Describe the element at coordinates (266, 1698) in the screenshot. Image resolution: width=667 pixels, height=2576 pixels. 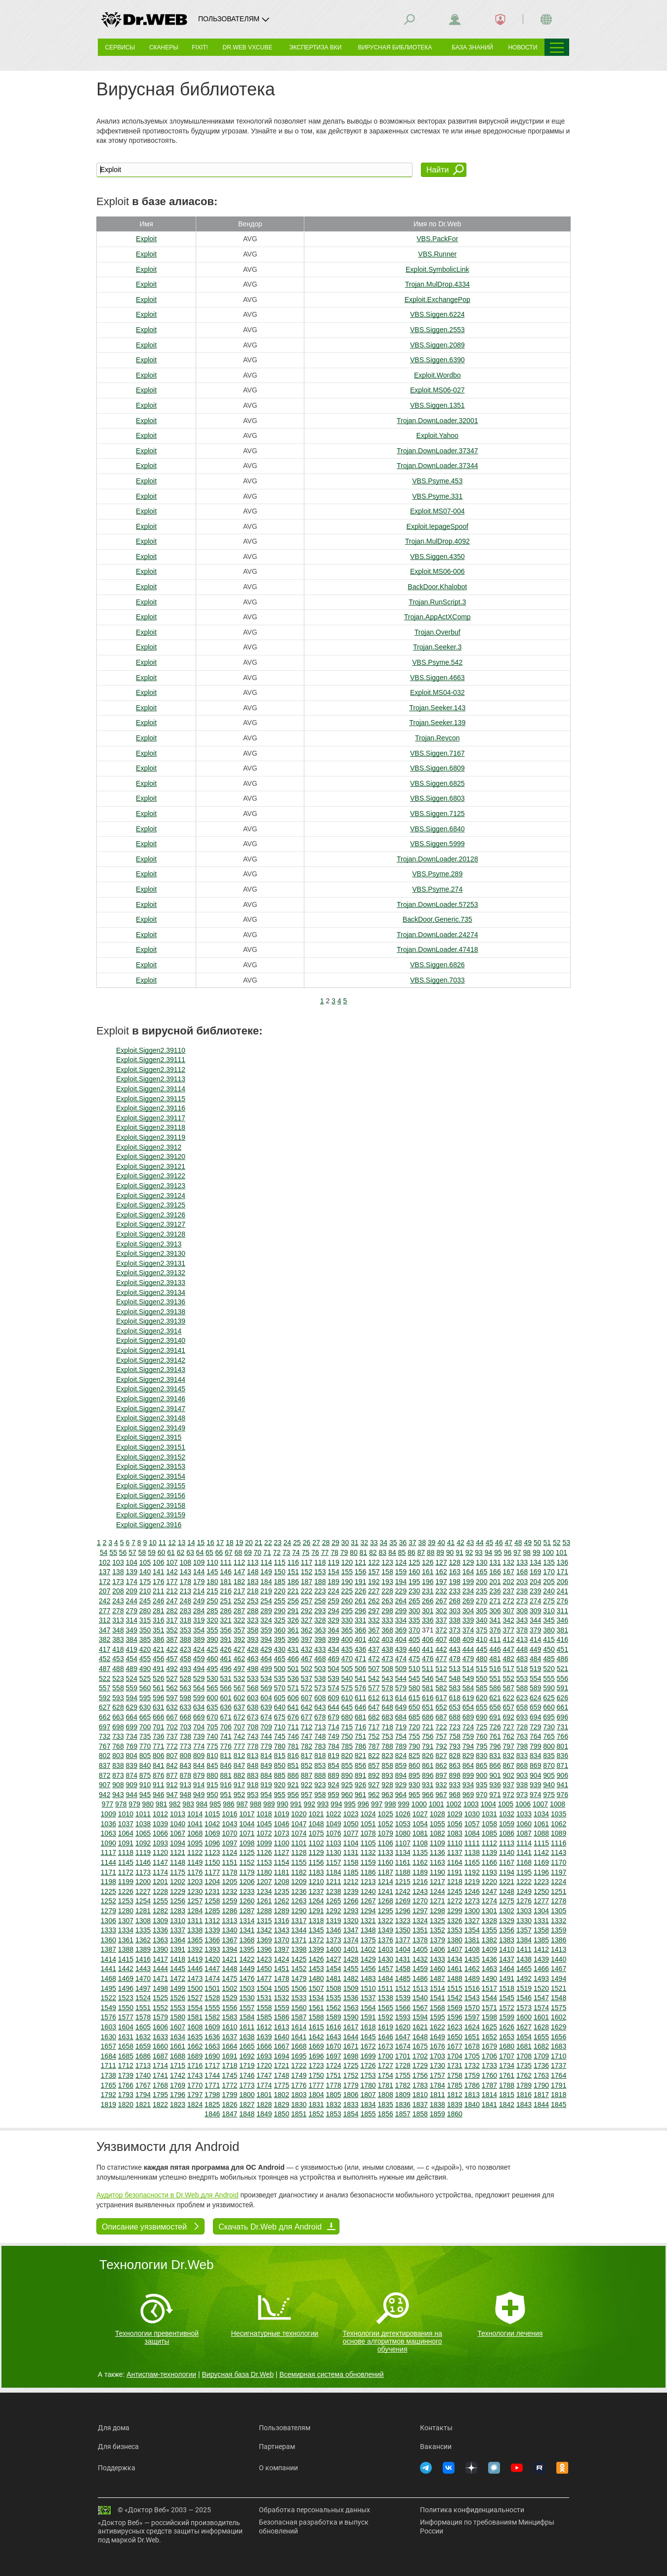
I see `604` at that location.